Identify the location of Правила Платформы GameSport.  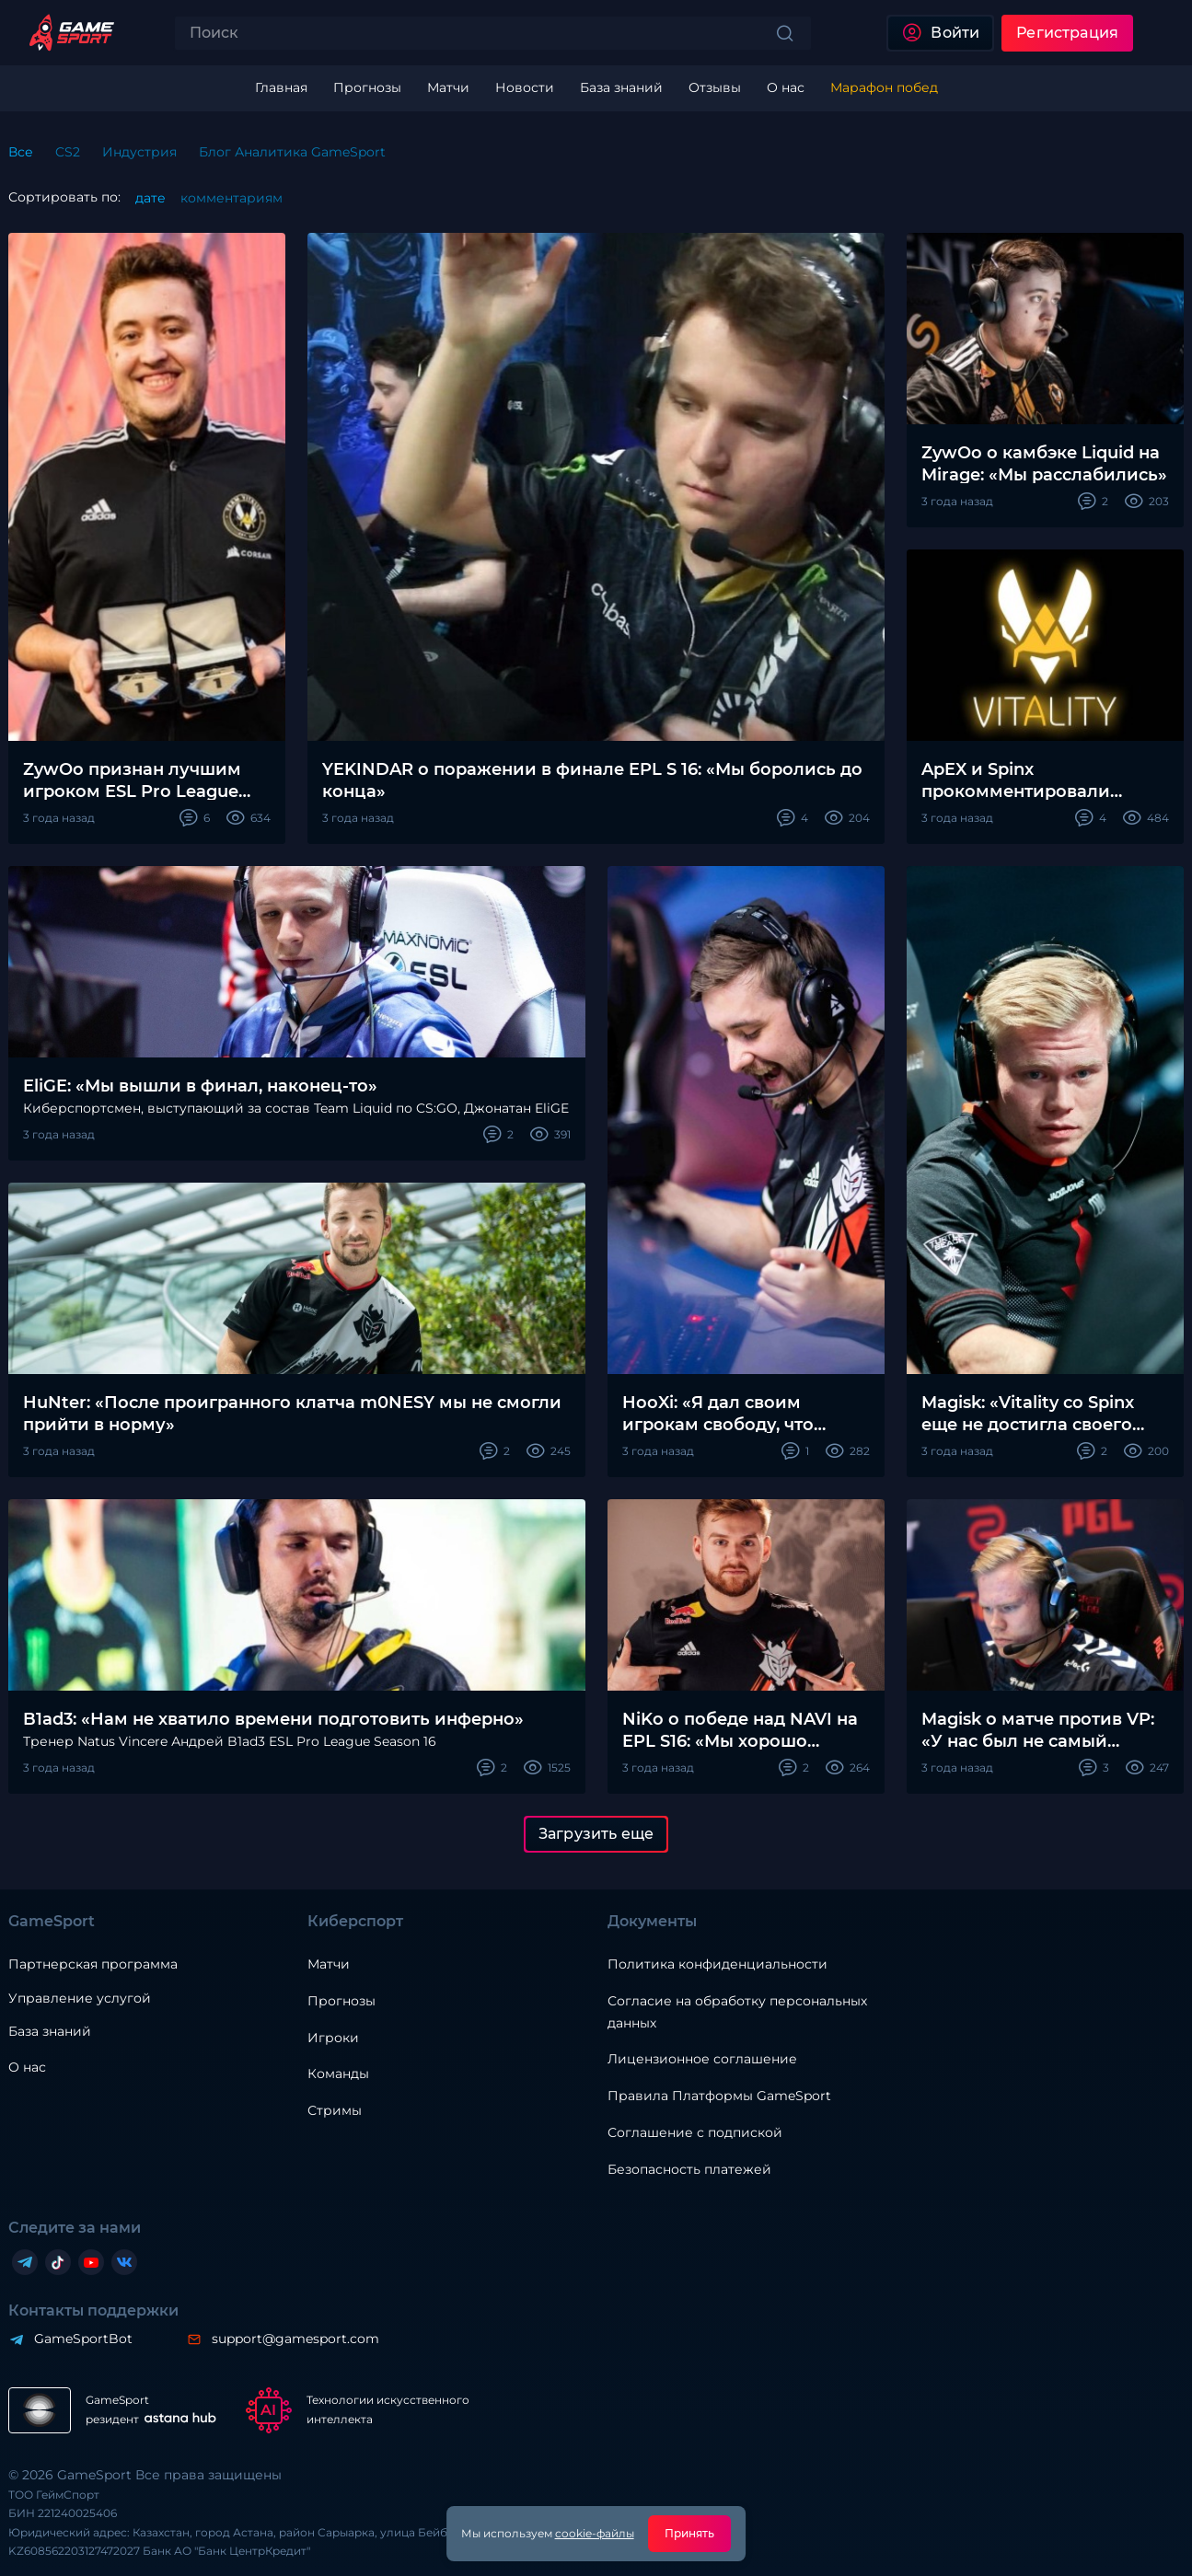
(719, 2095).